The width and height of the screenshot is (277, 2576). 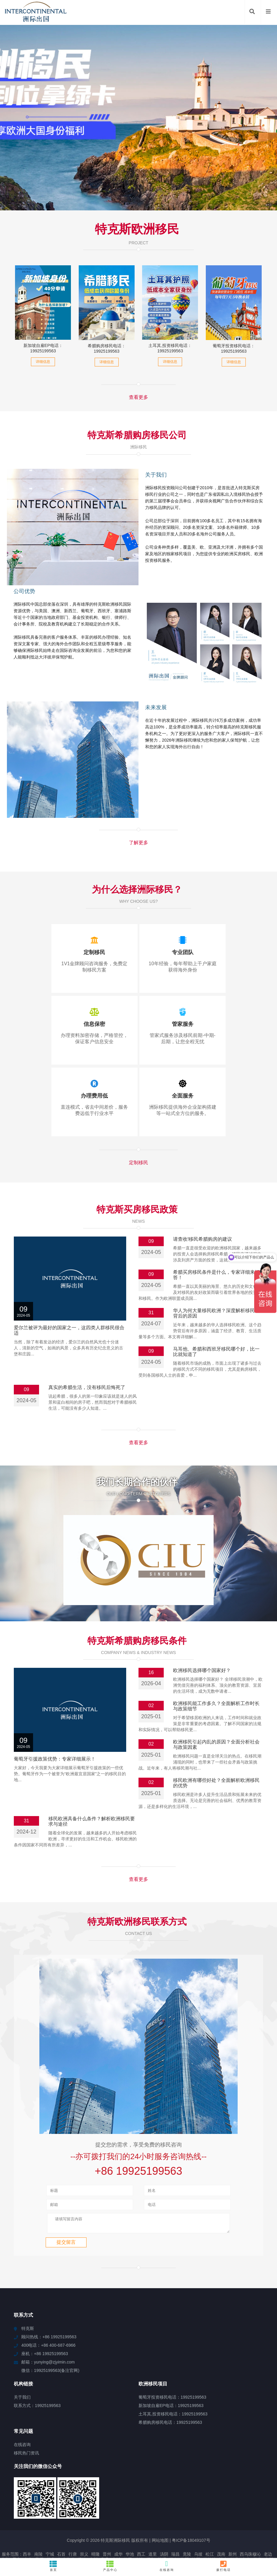 I want to click on 晴隆, so click(x=95, y=2514).